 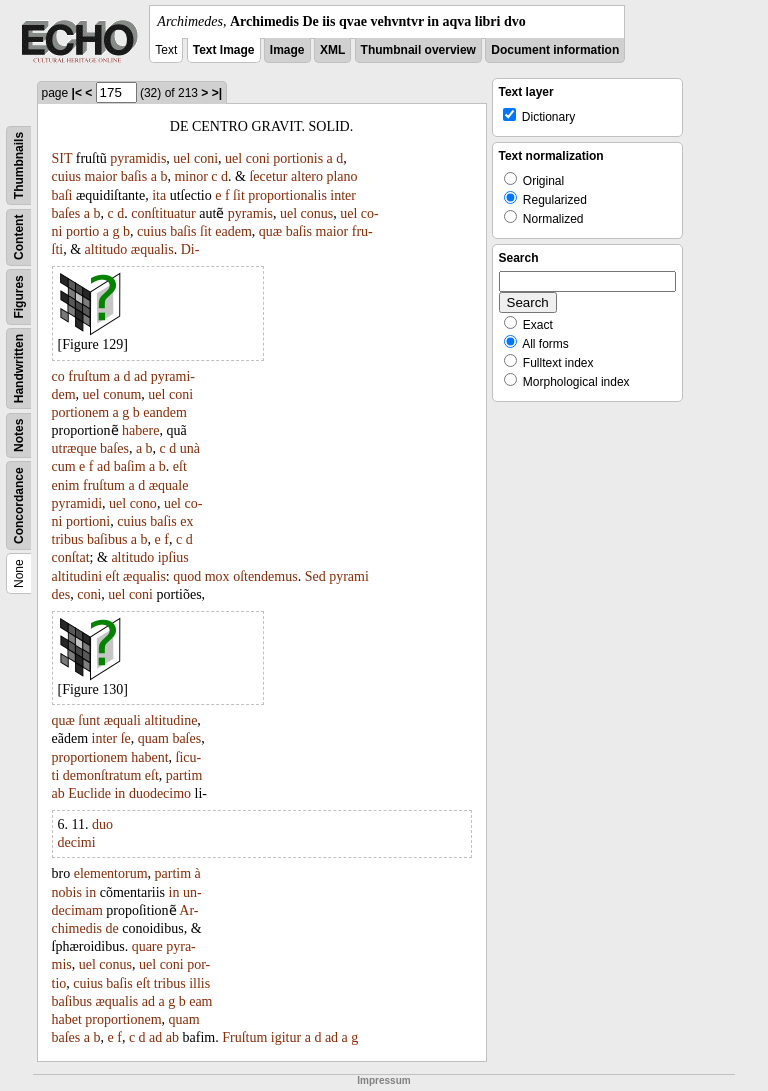 What do you see at coordinates (66, 485) in the screenshot?
I see `enim` at bounding box center [66, 485].